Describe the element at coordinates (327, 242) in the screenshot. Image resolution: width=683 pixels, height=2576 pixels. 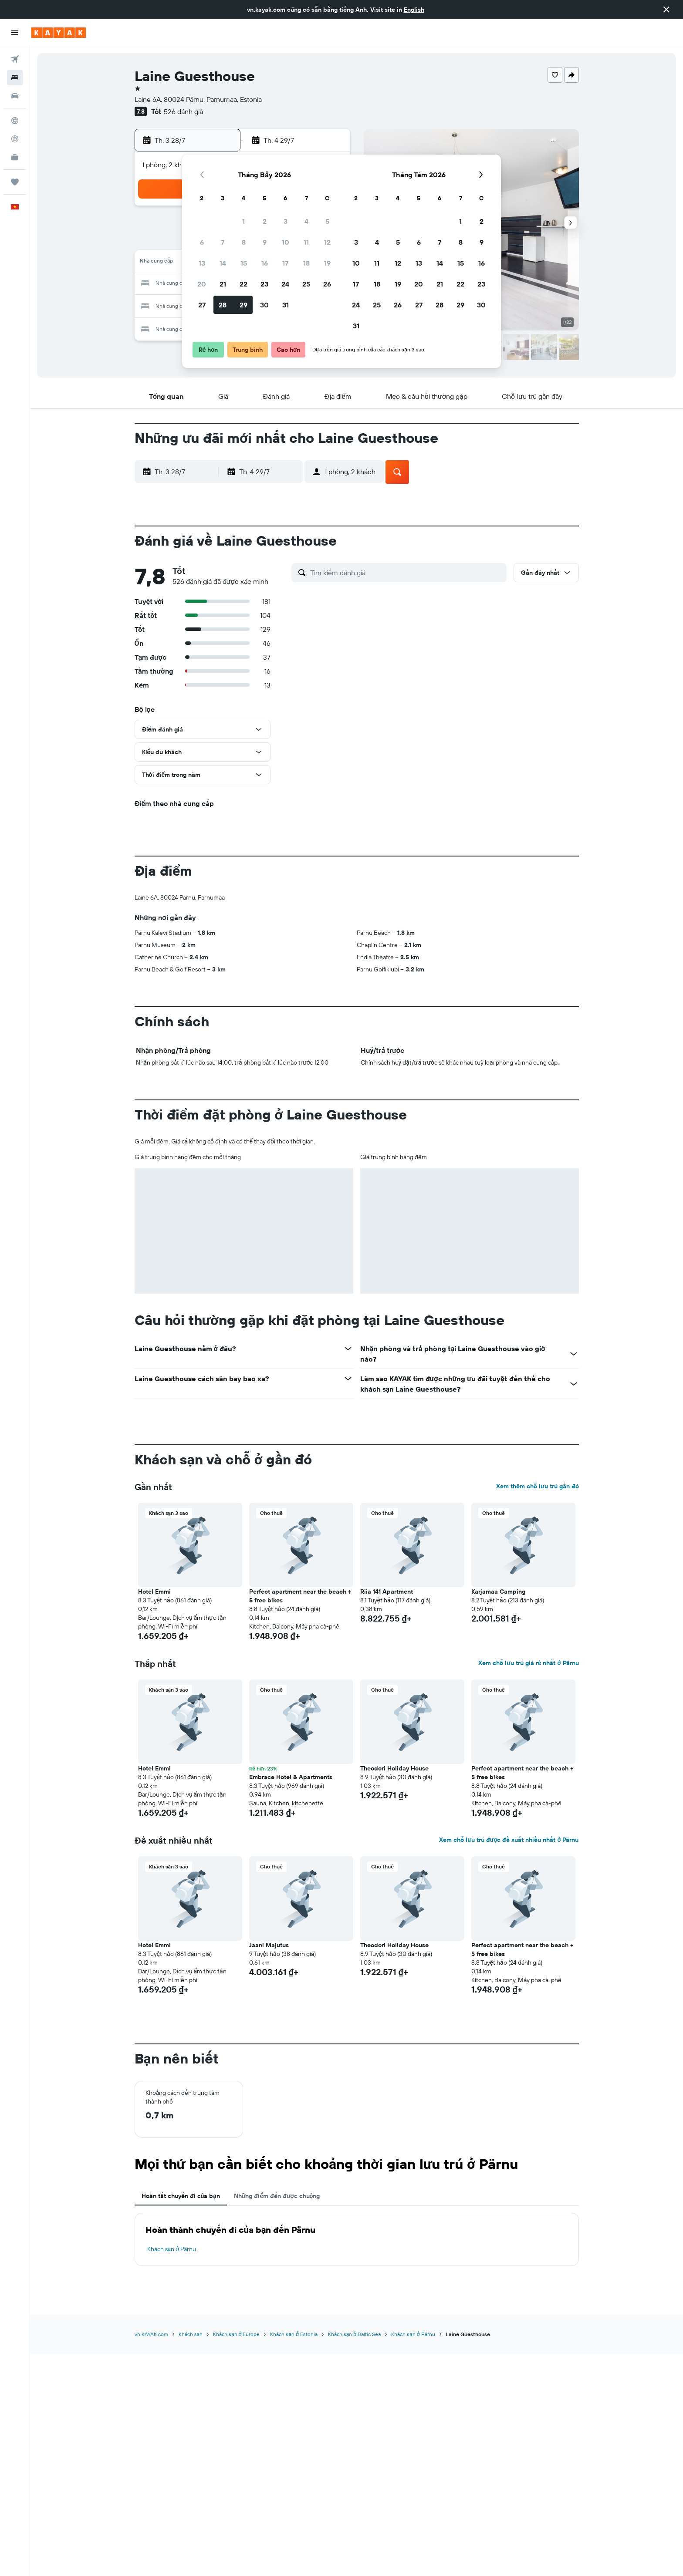
I see `12 [button]` at that location.